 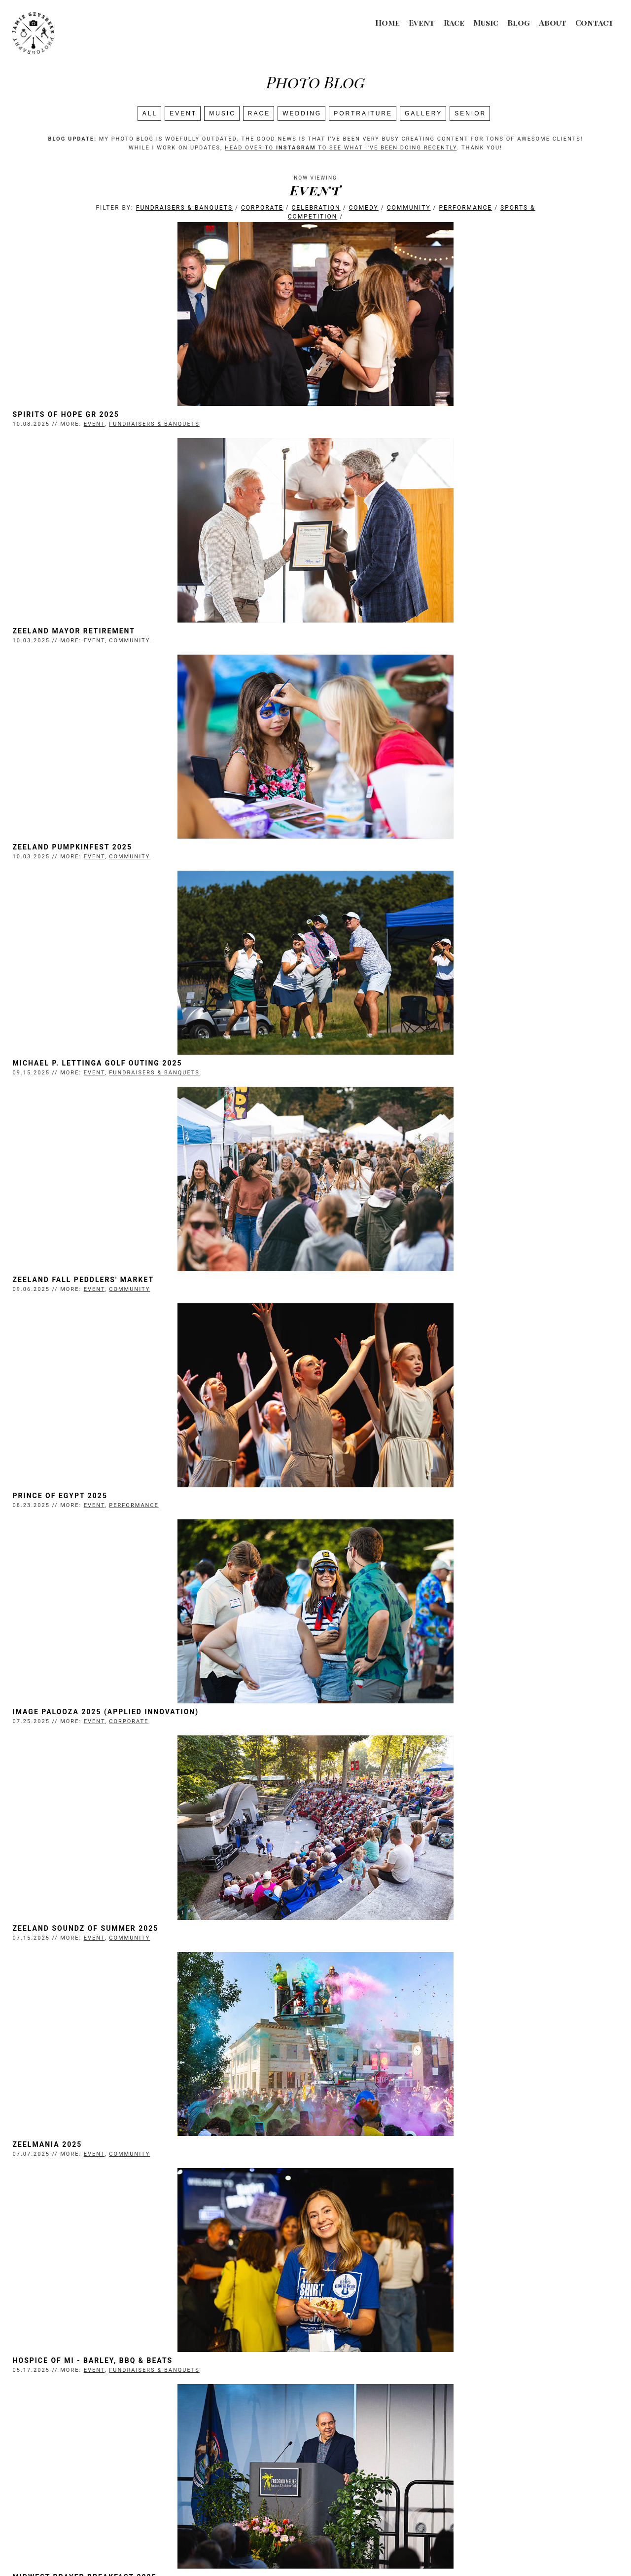 I want to click on ACE Pickleball Ribbon-Cutting, so click(x=104, y=1961).